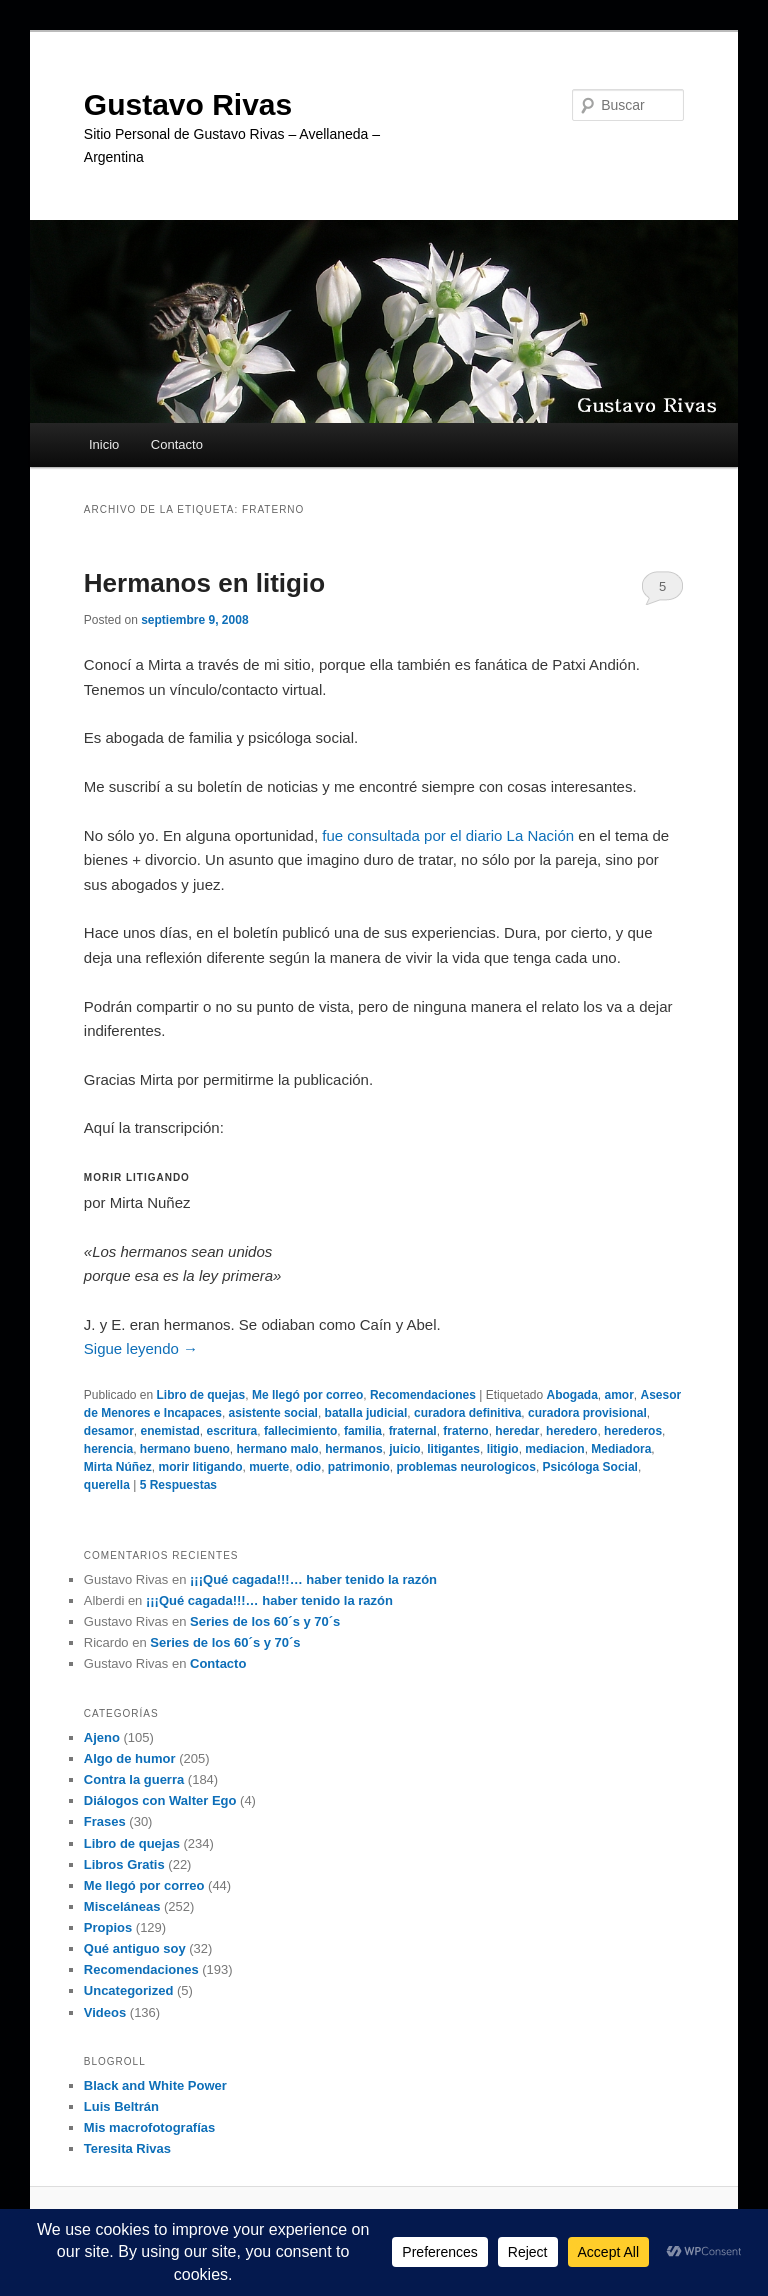  What do you see at coordinates (503, 1449) in the screenshot?
I see `litigio` at bounding box center [503, 1449].